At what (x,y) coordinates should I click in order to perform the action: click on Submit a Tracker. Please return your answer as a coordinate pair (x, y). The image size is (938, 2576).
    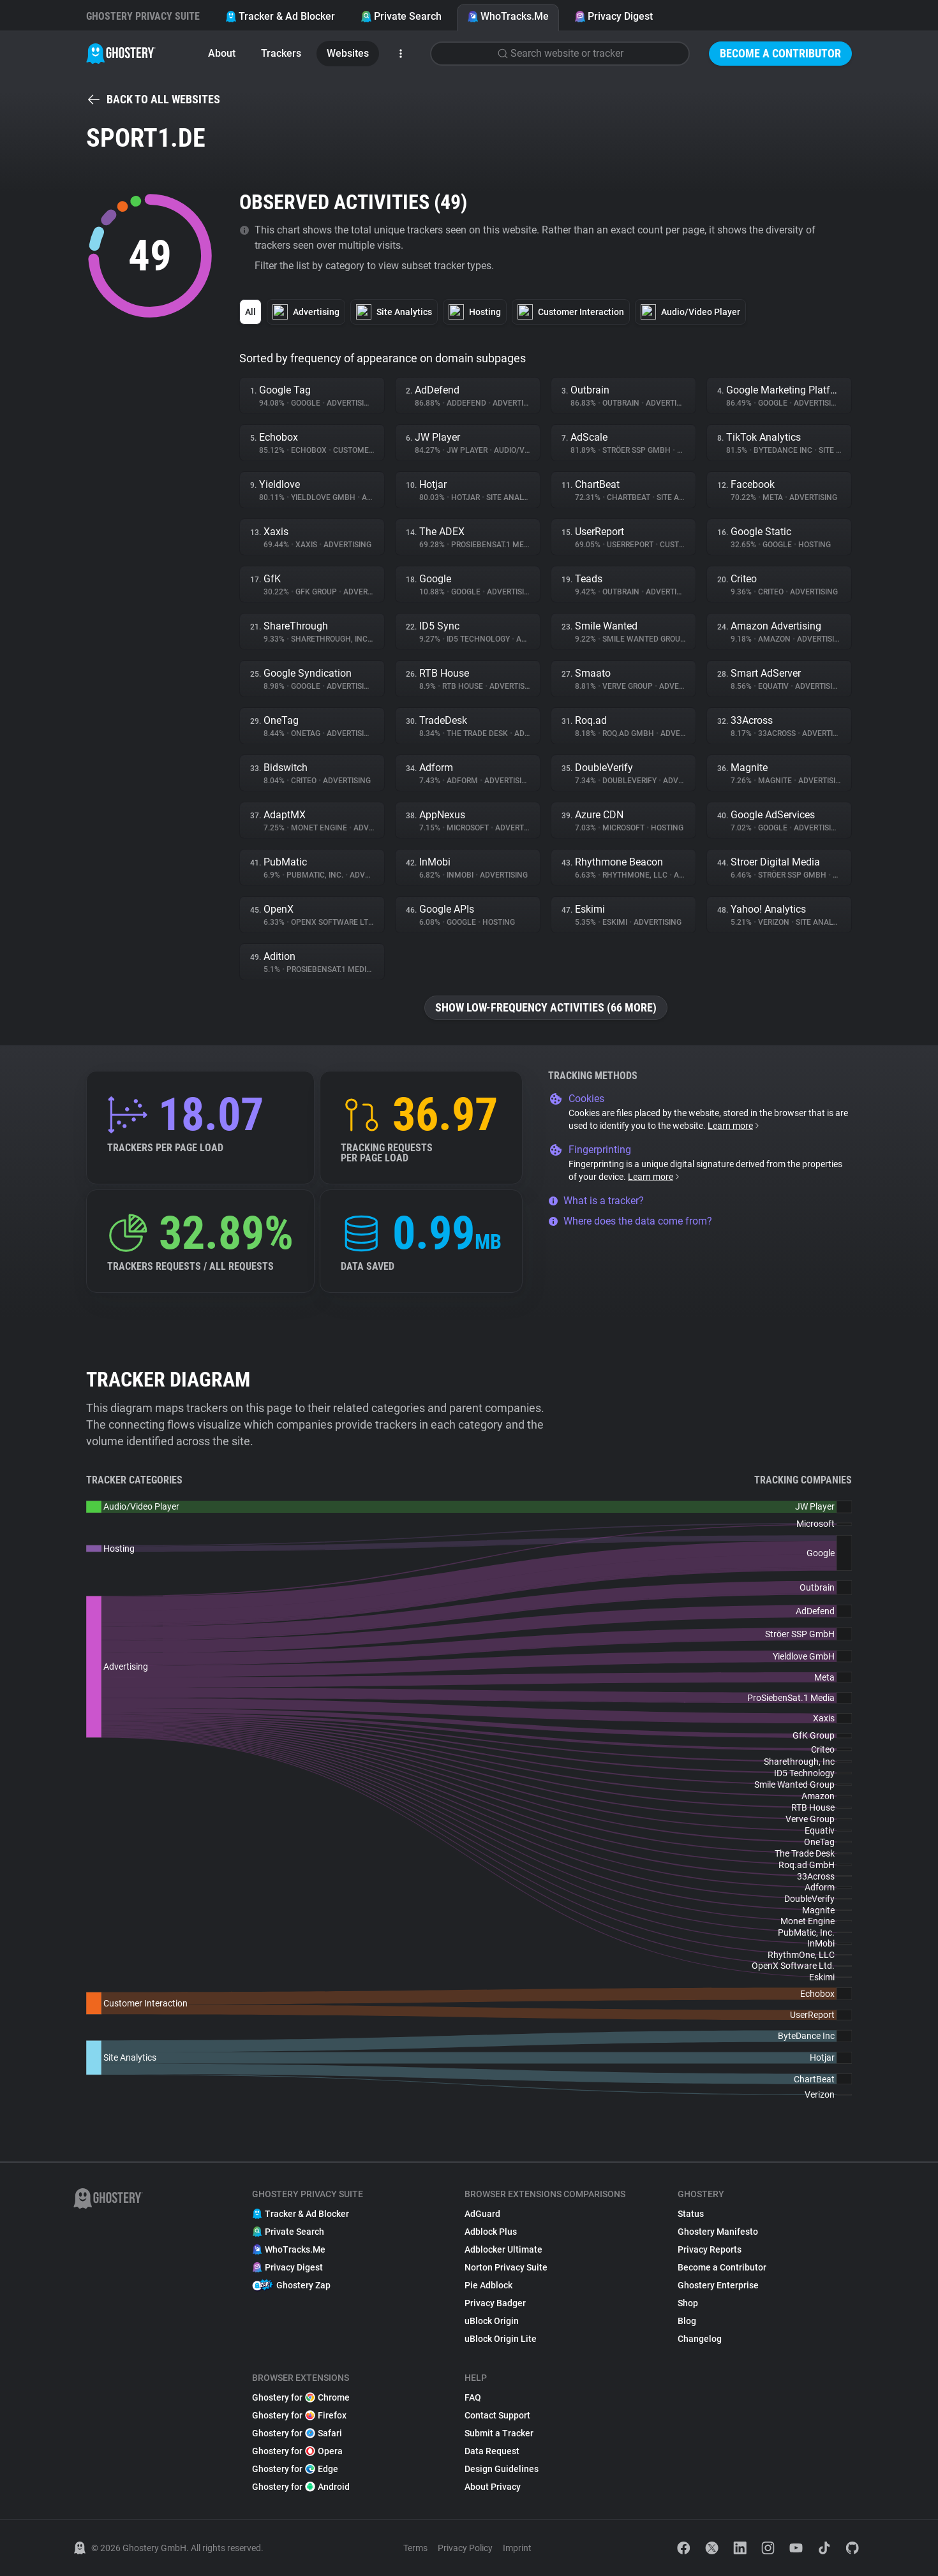
    Looking at the image, I should click on (499, 2433).